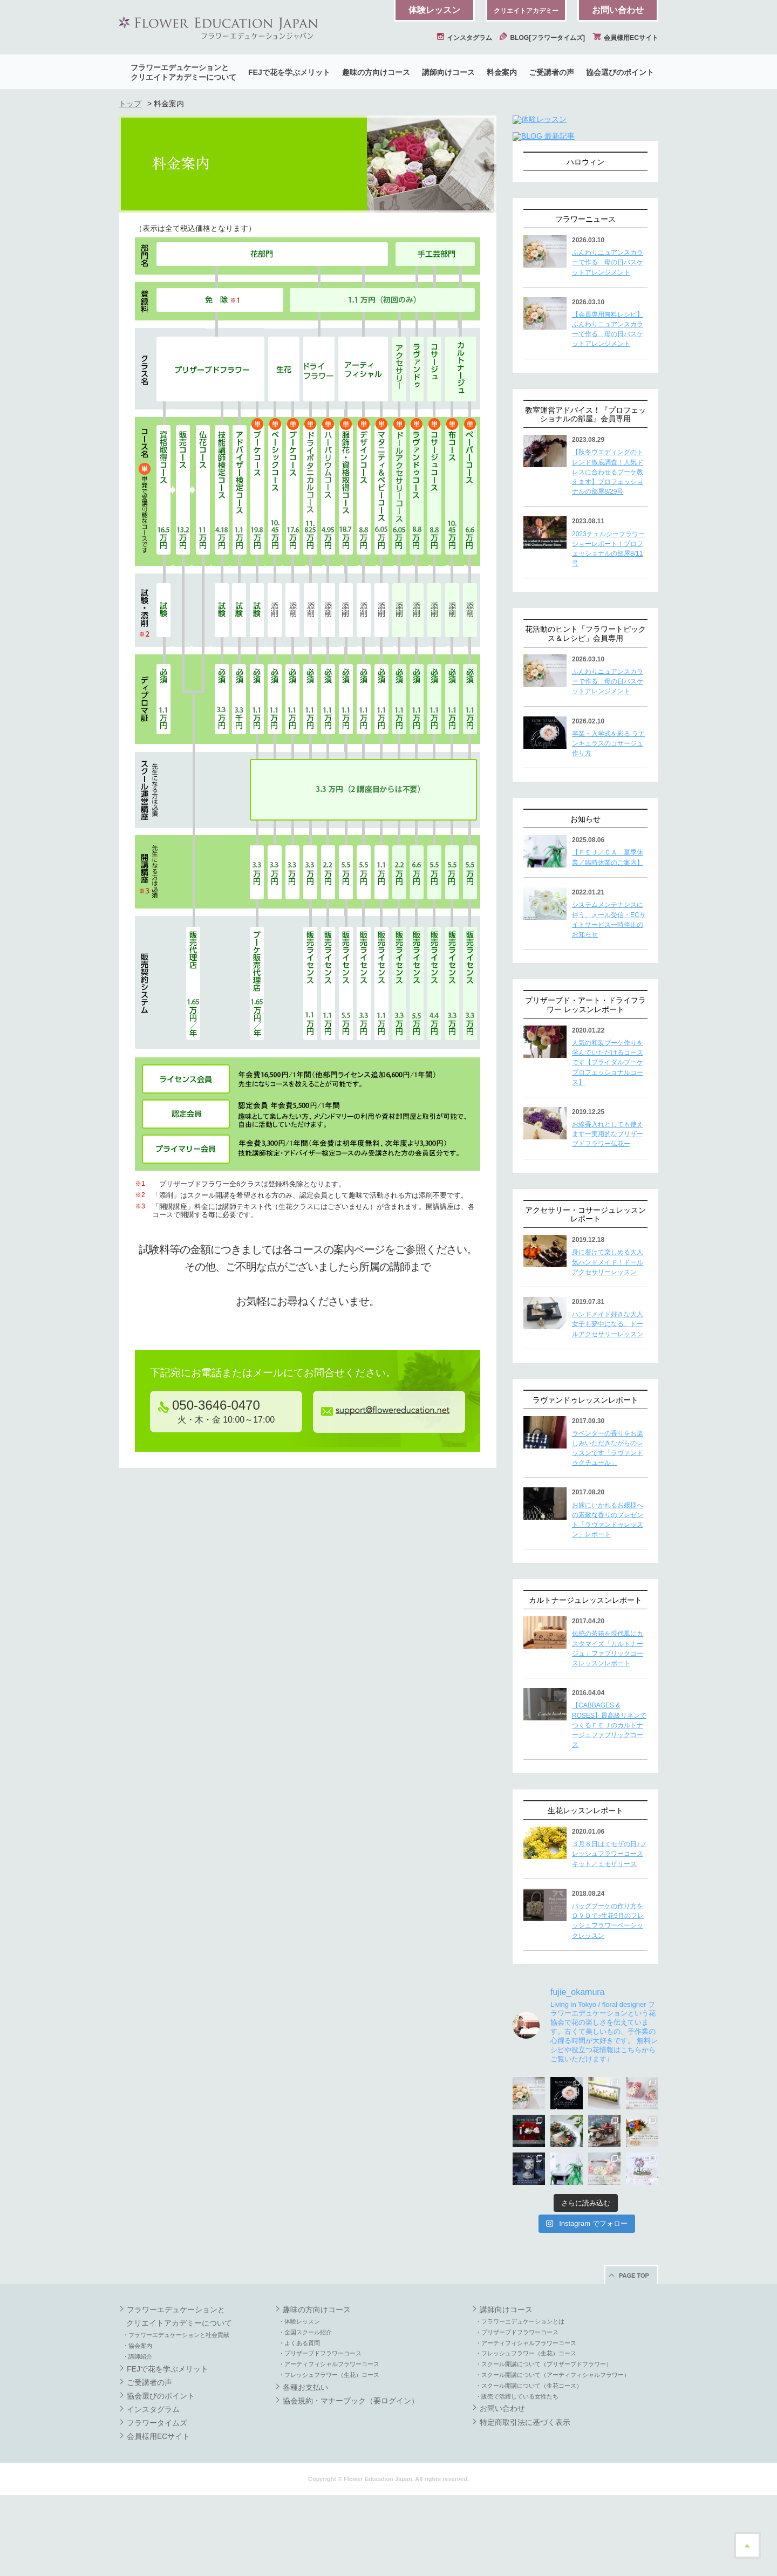 Image resolution: width=777 pixels, height=2576 pixels. What do you see at coordinates (328, 2445) in the screenshot?
I see `・アーティフィシャルフラワーコース` at bounding box center [328, 2445].